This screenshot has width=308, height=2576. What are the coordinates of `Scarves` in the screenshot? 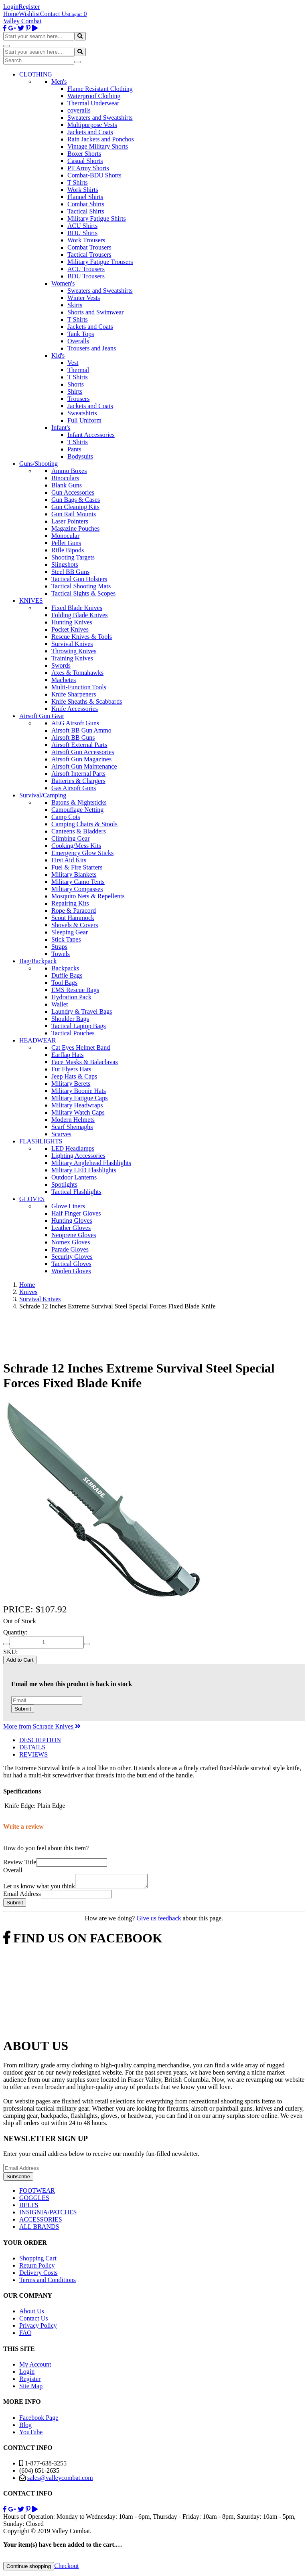 It's located at (61, 1134).